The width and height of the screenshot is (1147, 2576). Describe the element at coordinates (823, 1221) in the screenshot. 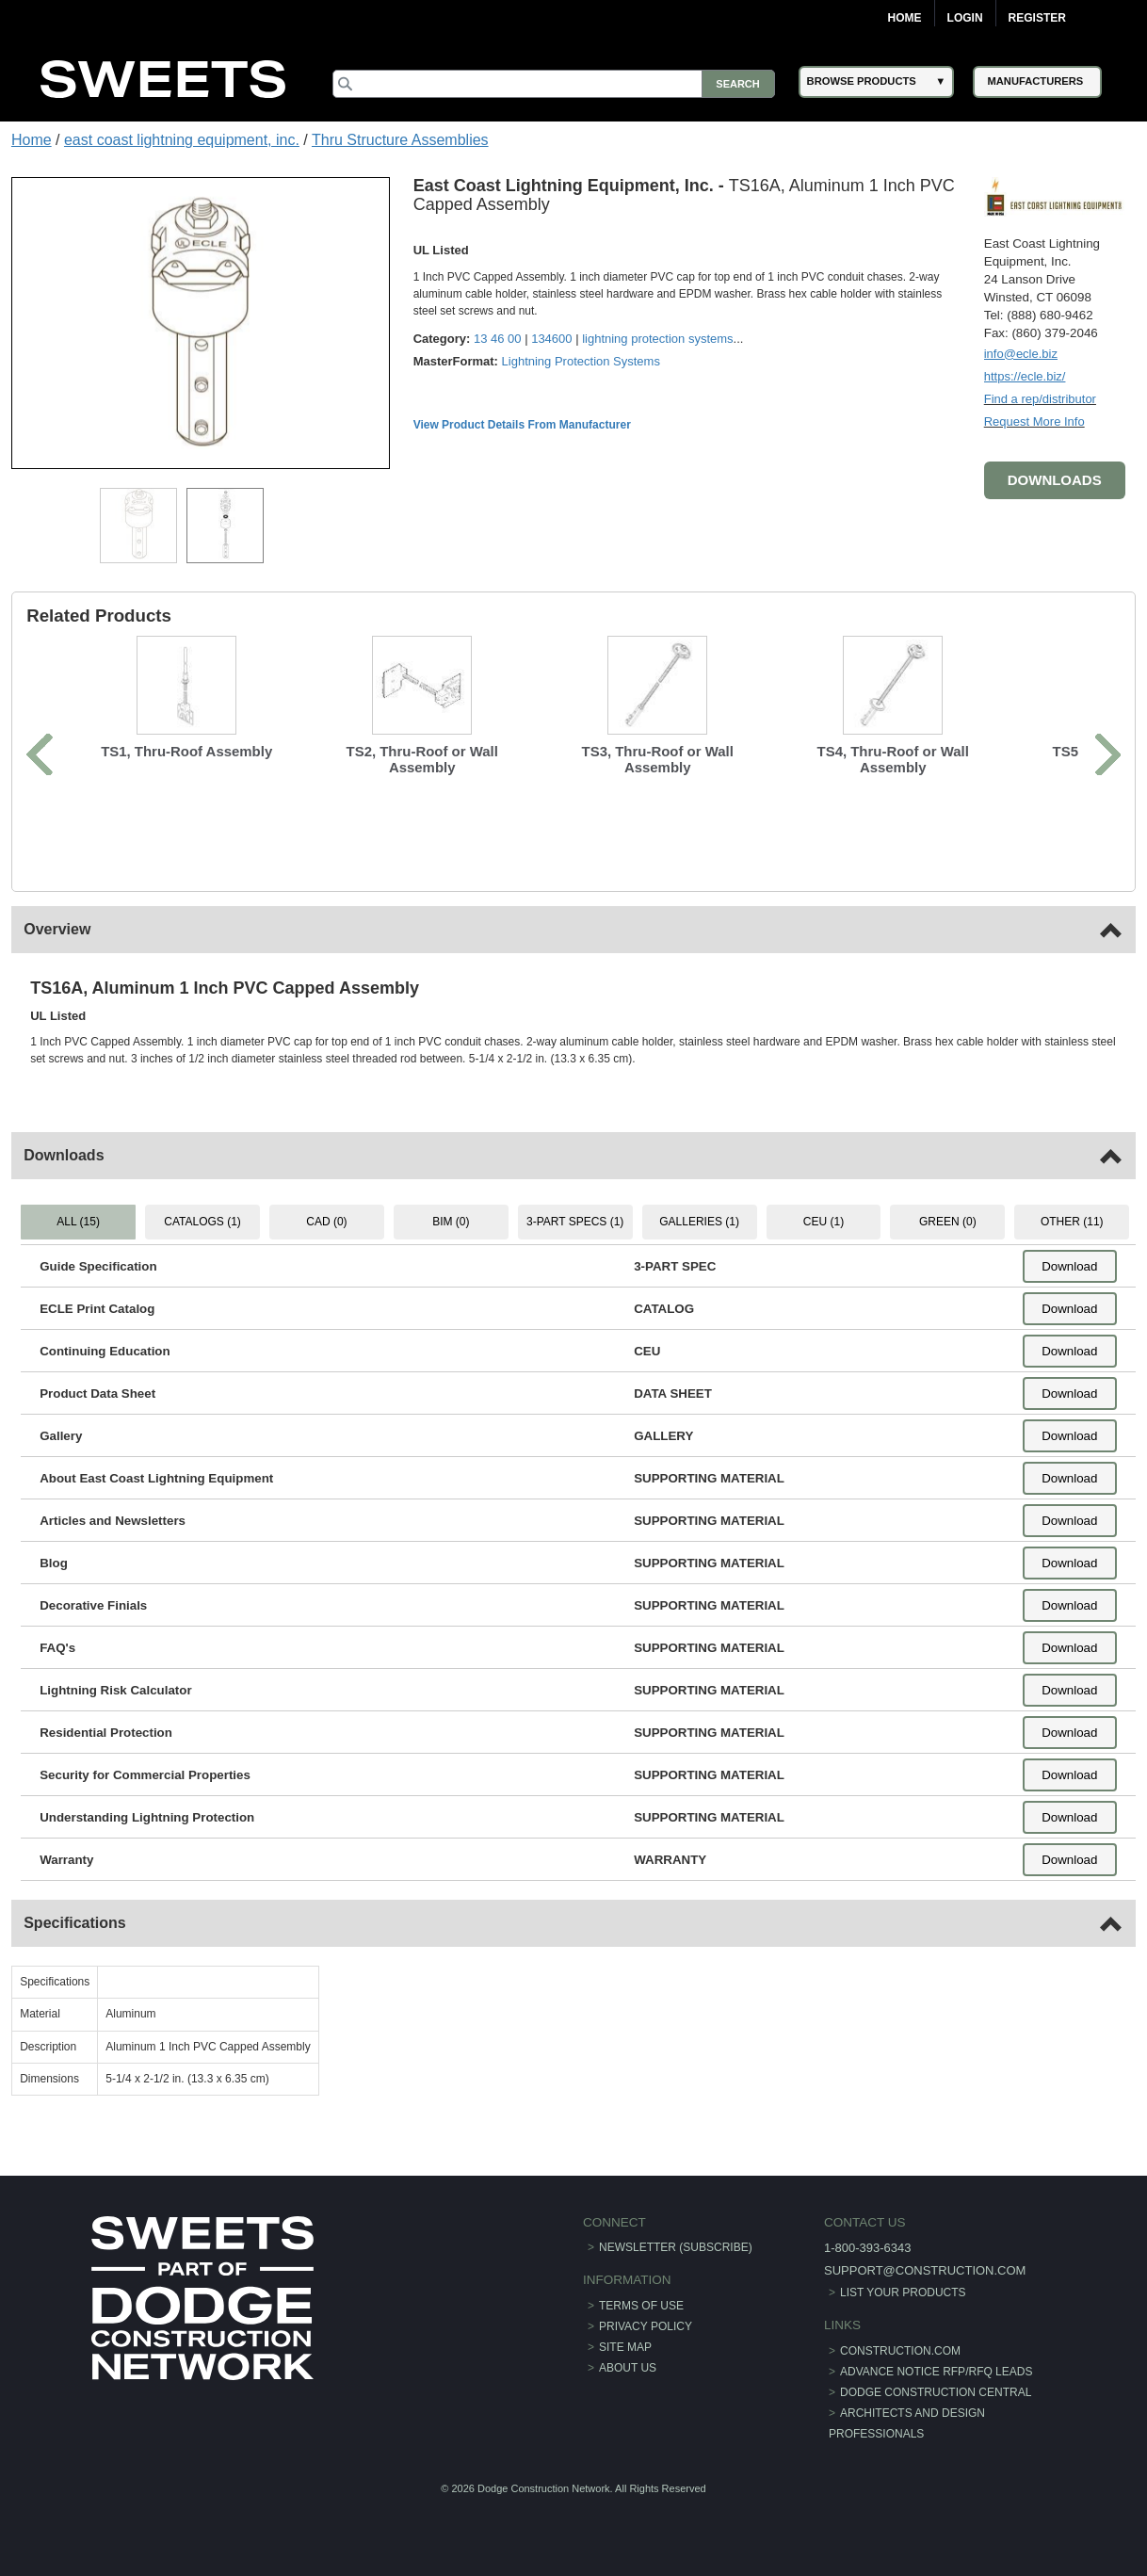

I see `CEU (1) [tab]` at that location.